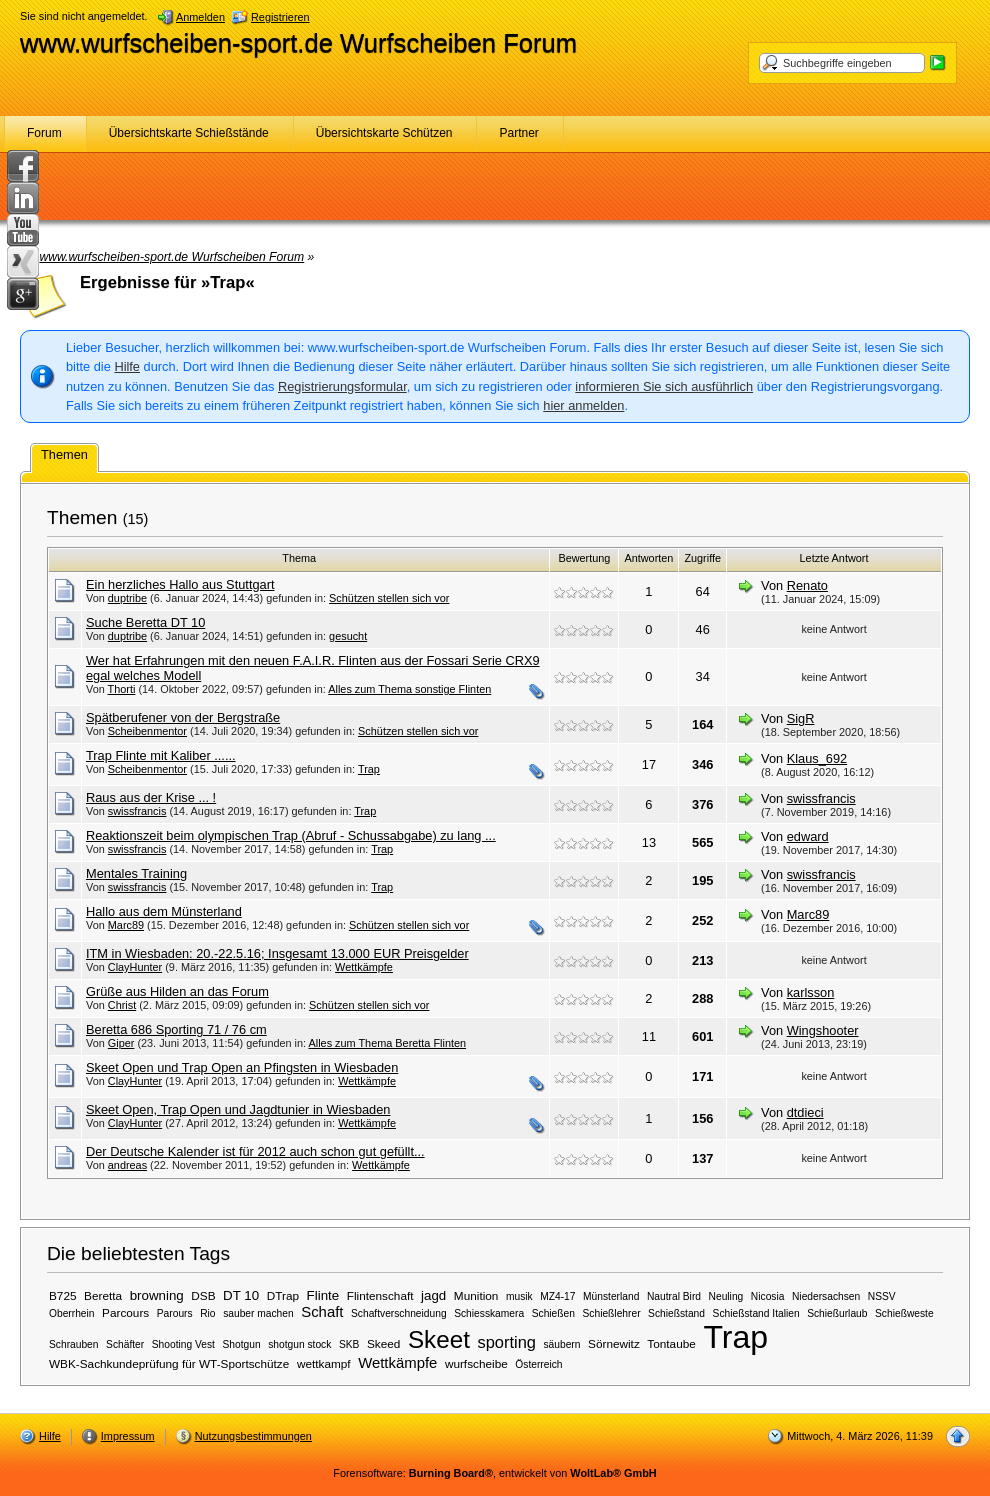 This screenshot has height=1496, width=990. I want to click on Schäfter, so click(125, 1344).